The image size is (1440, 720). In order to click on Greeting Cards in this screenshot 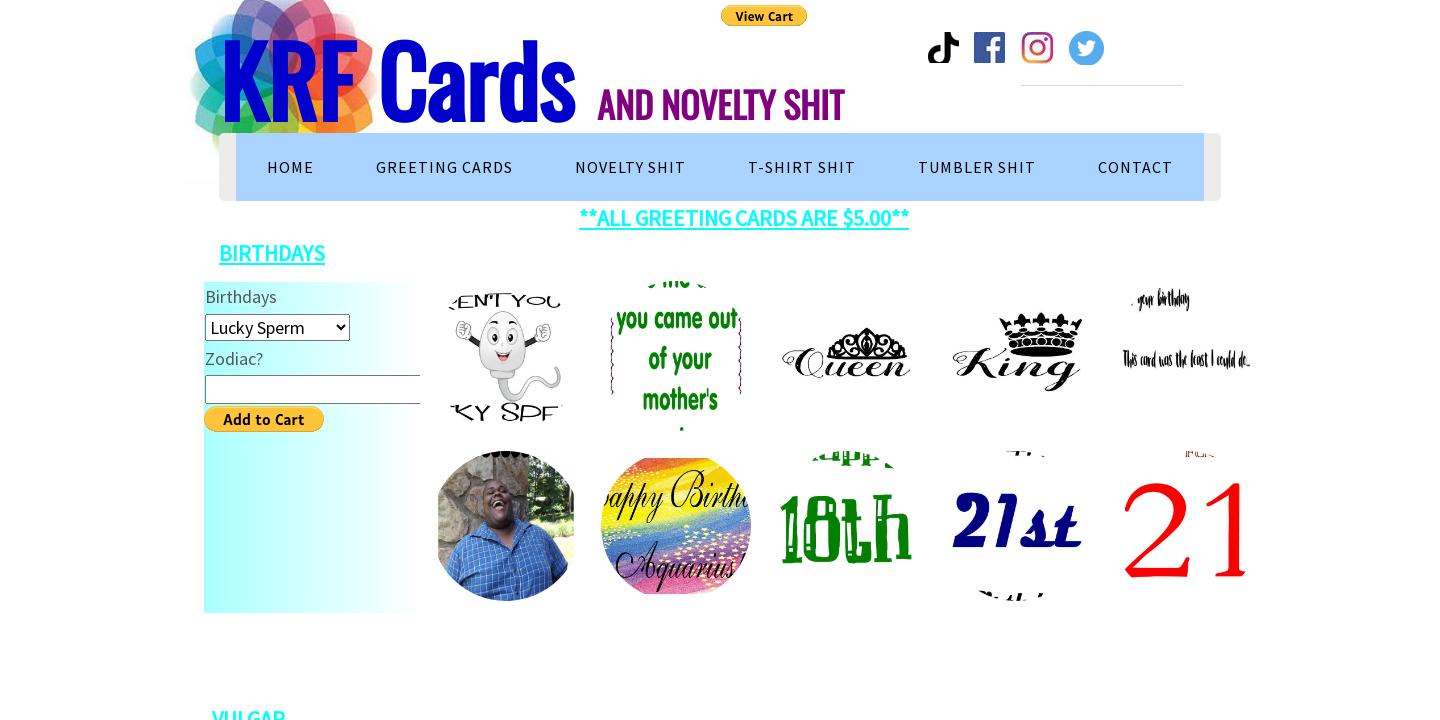, I will do `click(444, 167)`.